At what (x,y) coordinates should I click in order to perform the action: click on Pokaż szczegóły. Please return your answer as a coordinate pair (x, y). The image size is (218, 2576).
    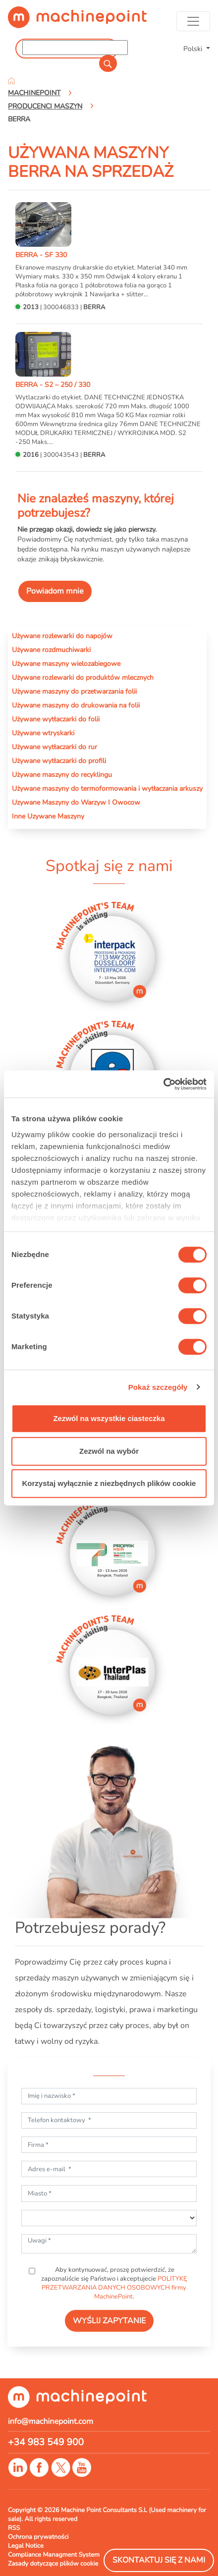
    Looking at the image, I should click on (158, 1387).